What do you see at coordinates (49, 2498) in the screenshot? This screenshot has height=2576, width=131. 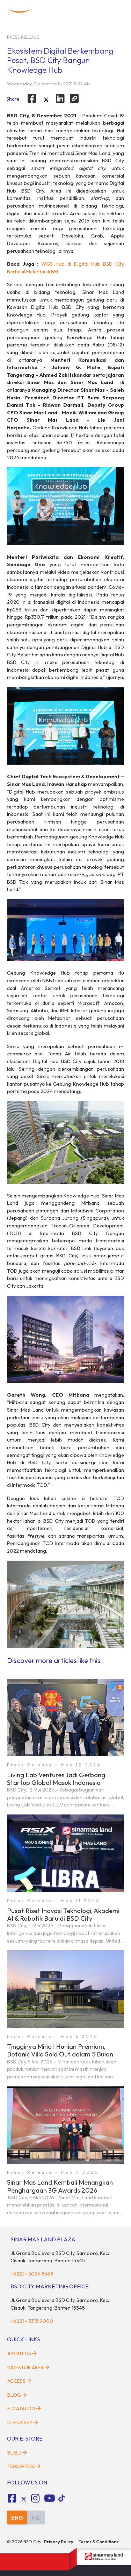 I see `[fa-youtube social media]` at bounding box center [49, 2498].